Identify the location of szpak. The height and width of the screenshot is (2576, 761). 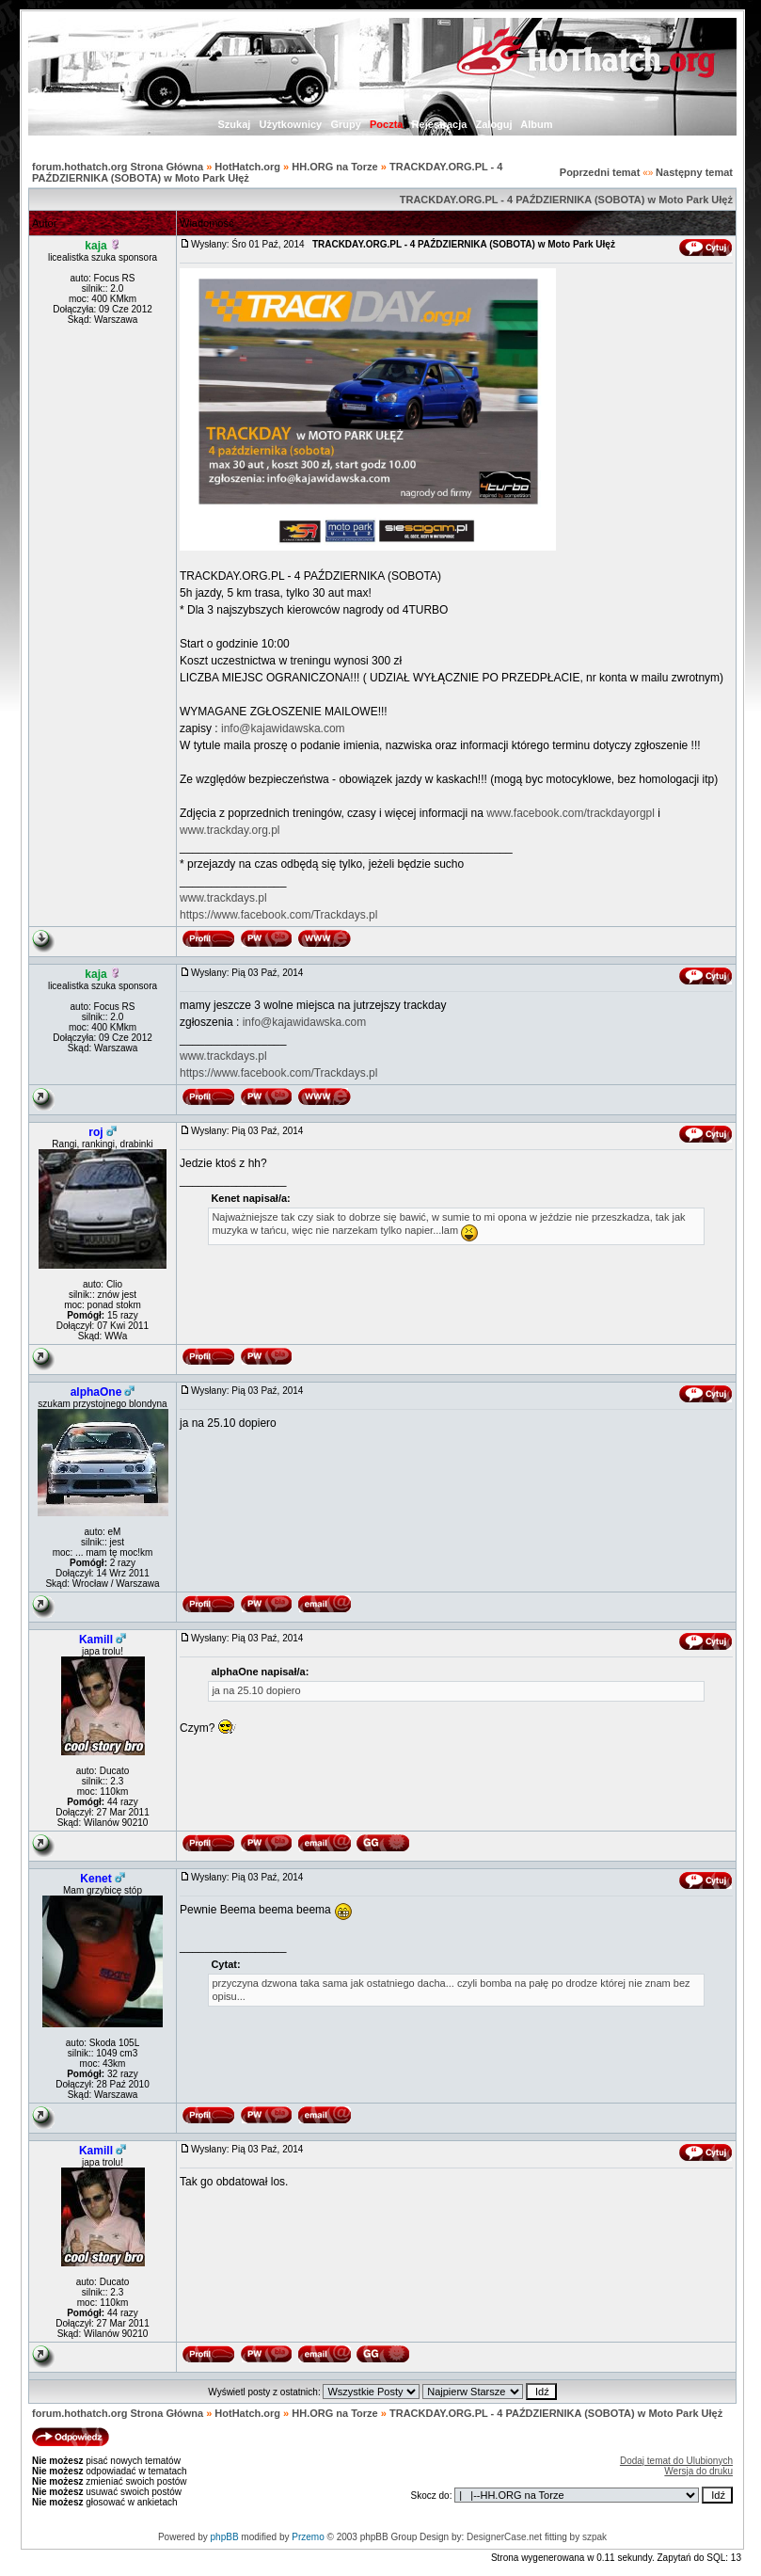
(594, 2537).